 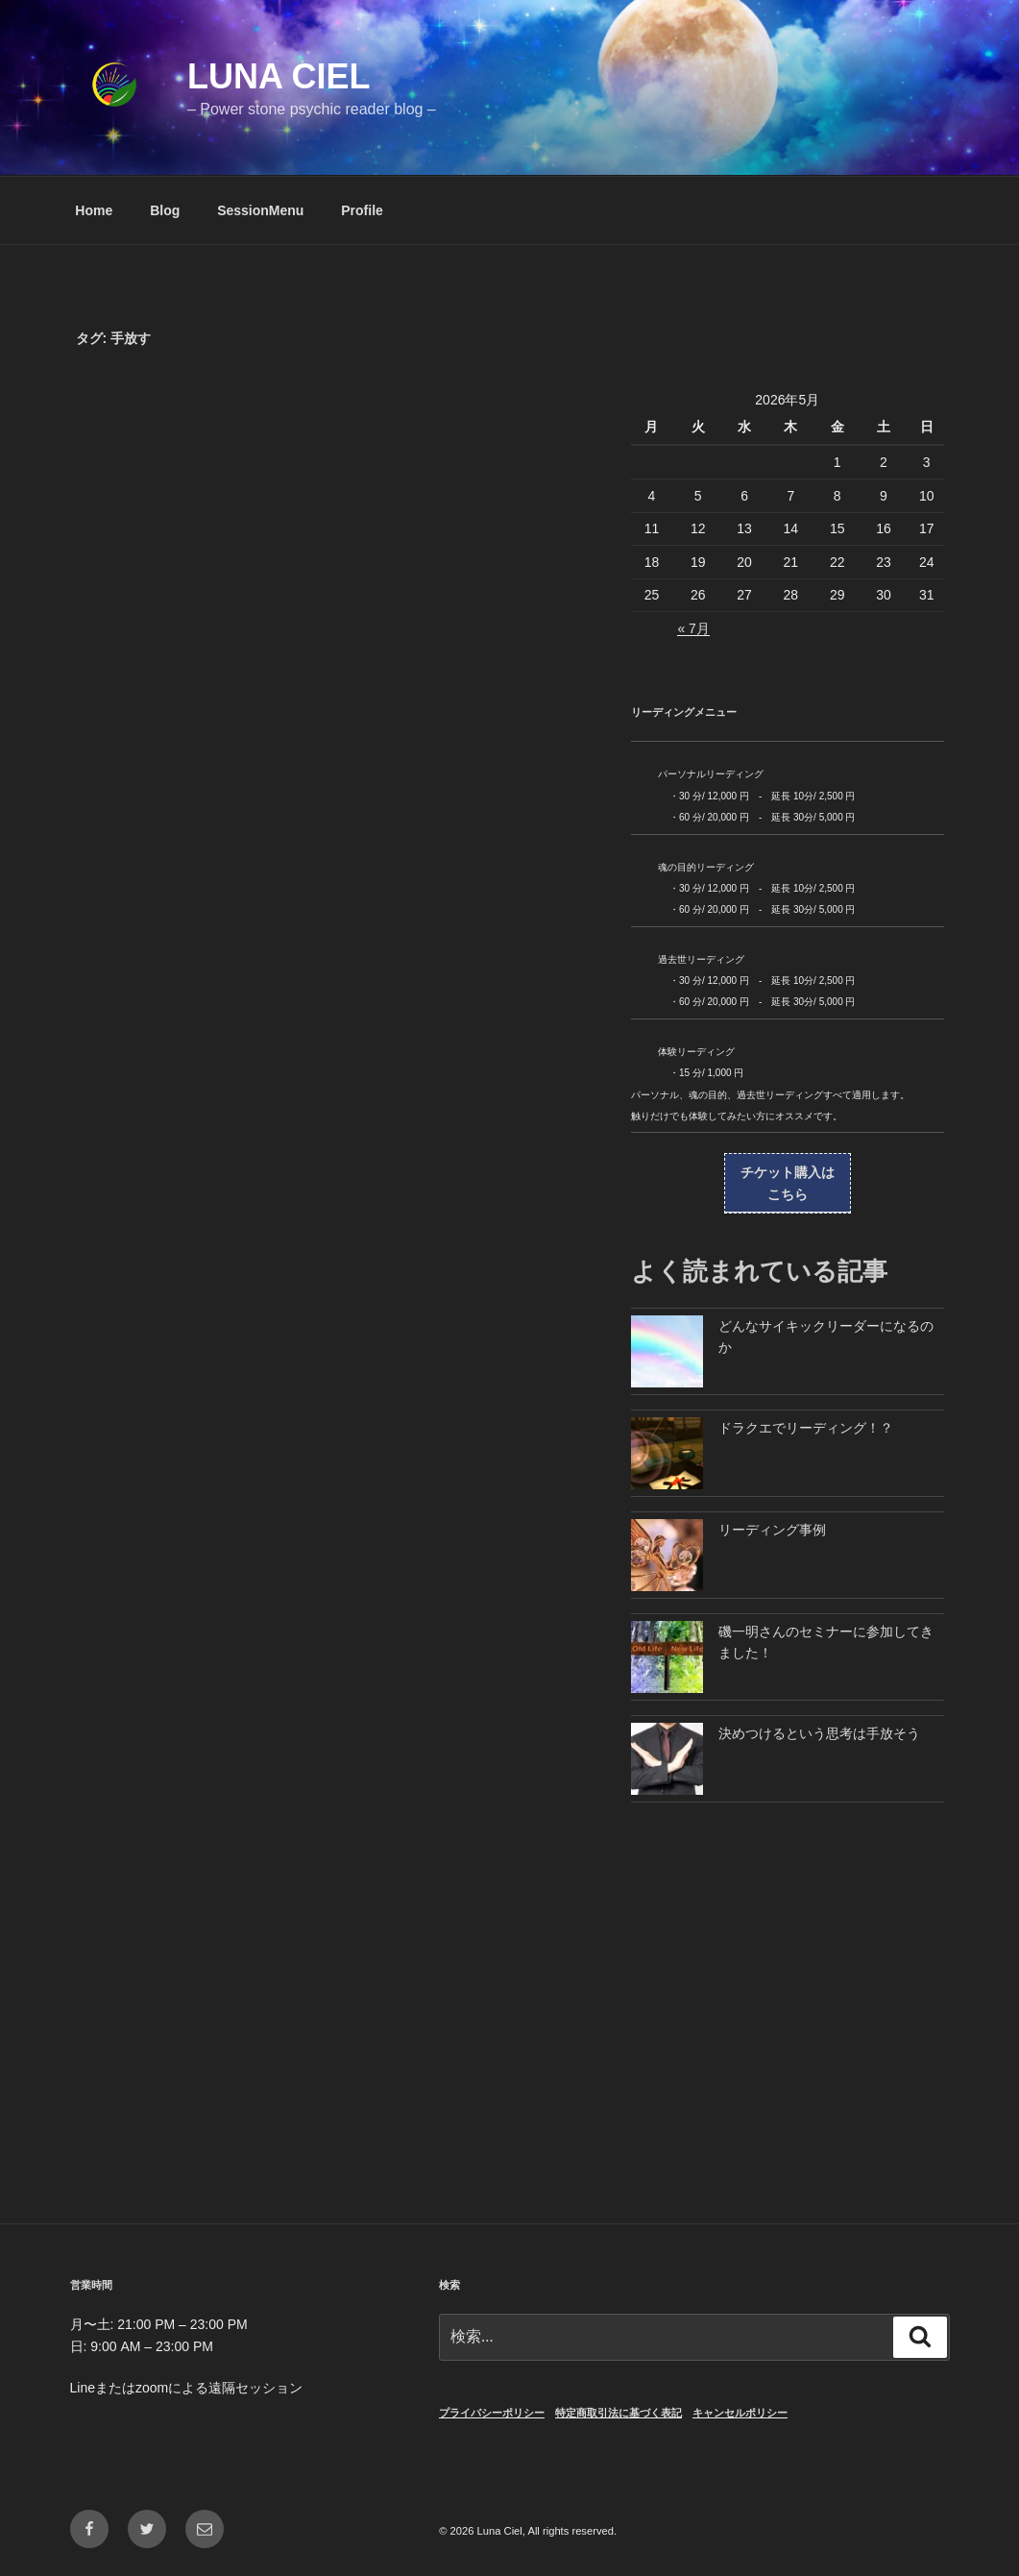 I want to click on プライバシーポリシー, so click(x=492, y=2412).